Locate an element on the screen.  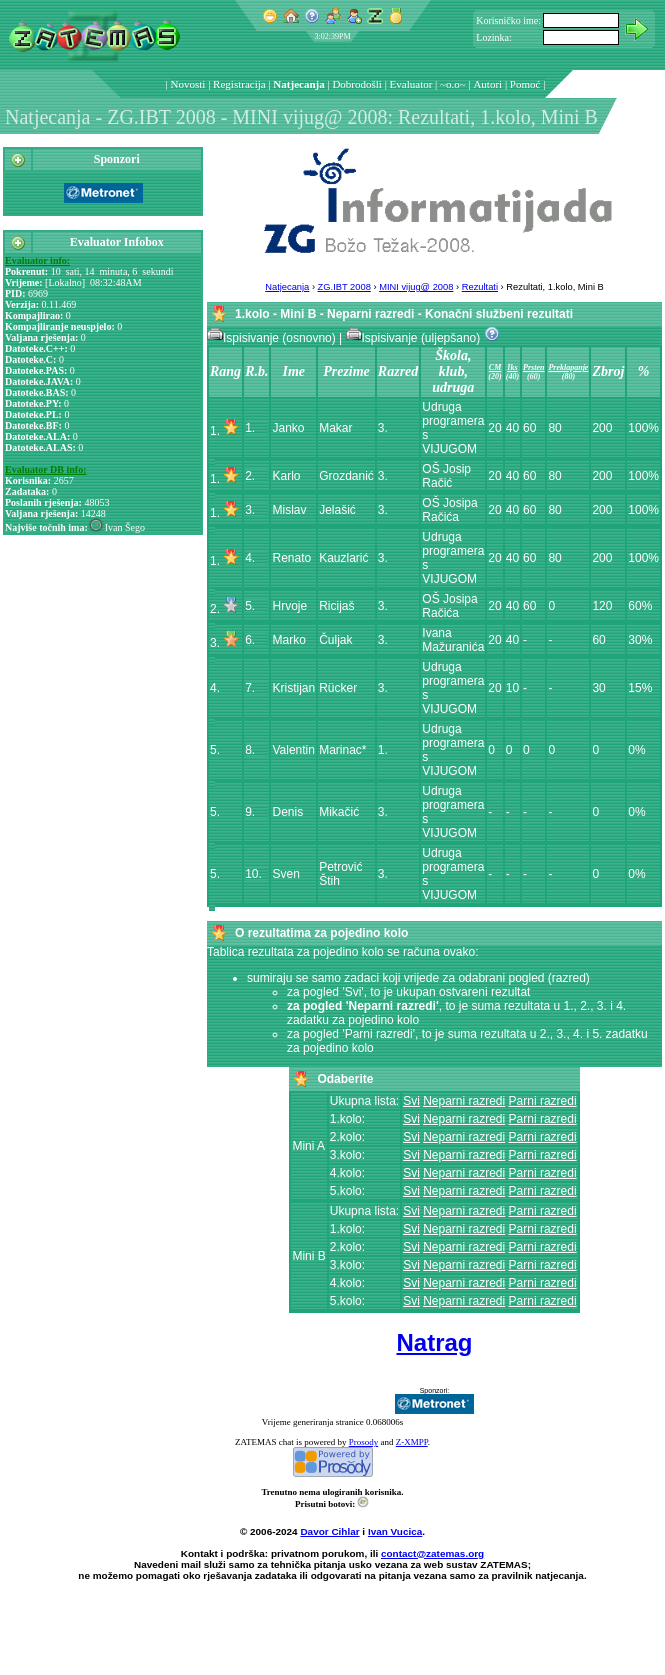
Natjecanja is located at coordinates (298, 84).